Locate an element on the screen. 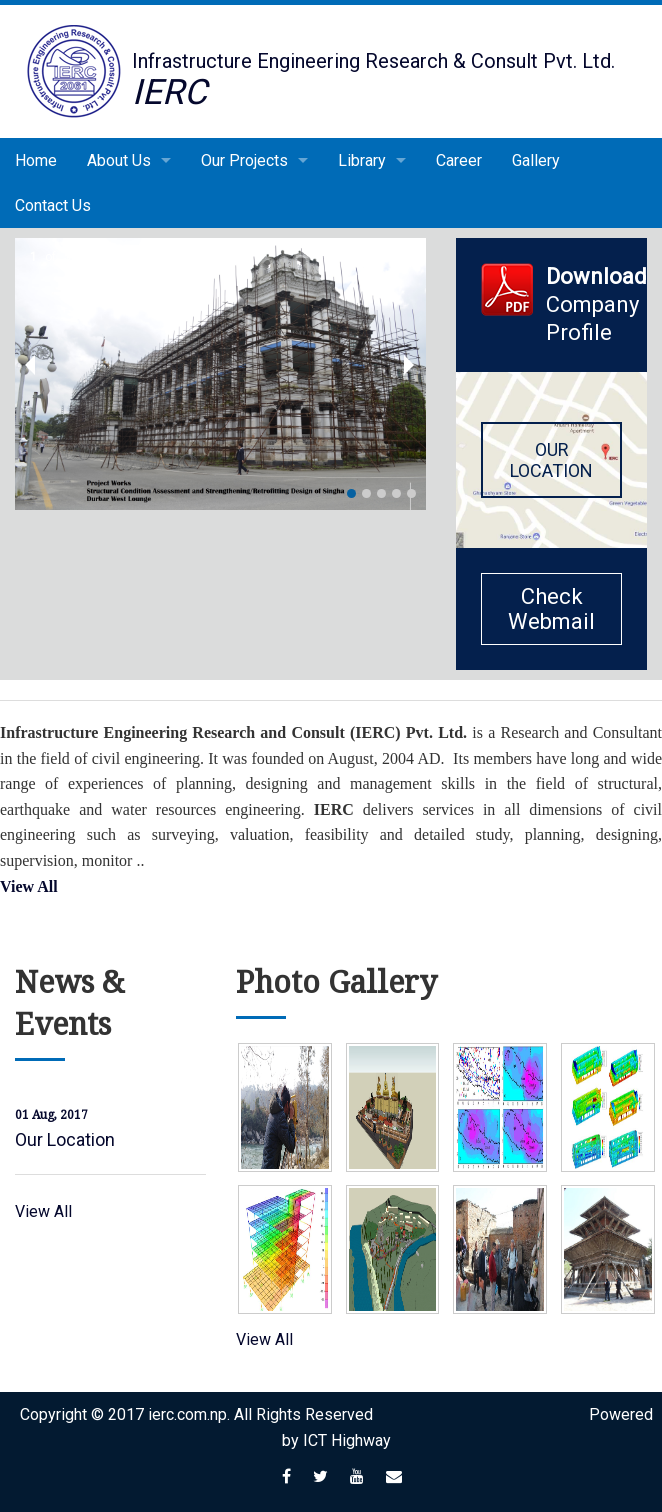  Company Profile is located at coordinates (596, 291).